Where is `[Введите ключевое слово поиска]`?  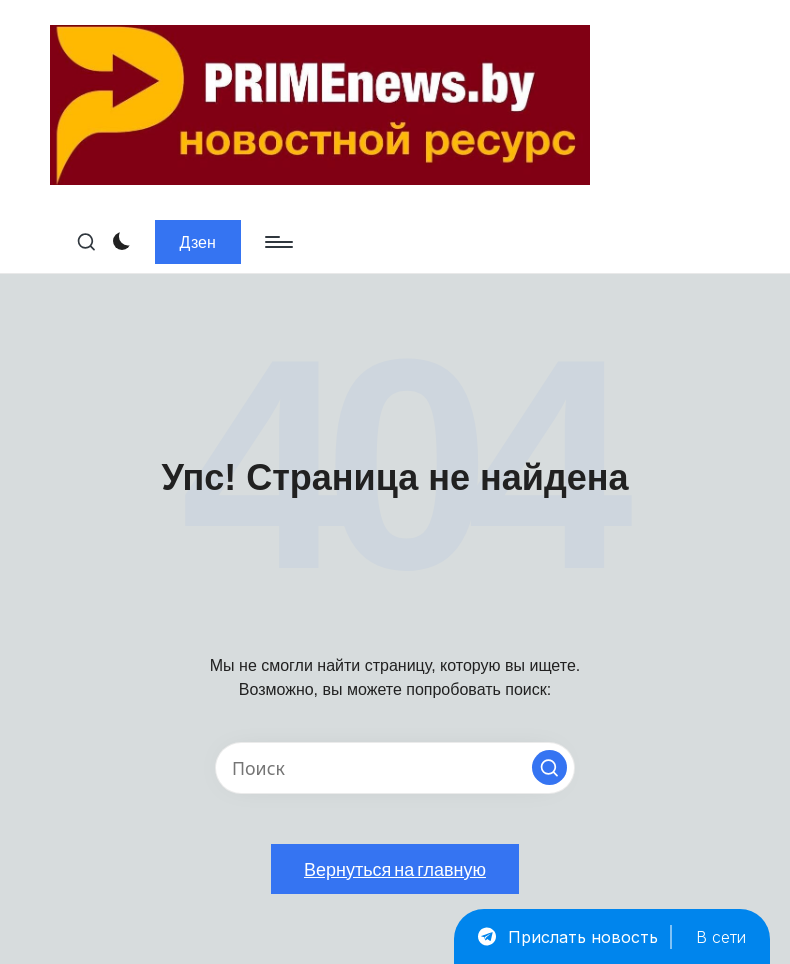 [Введите ключевое слово поиска] is located at coordinates (395, 768).